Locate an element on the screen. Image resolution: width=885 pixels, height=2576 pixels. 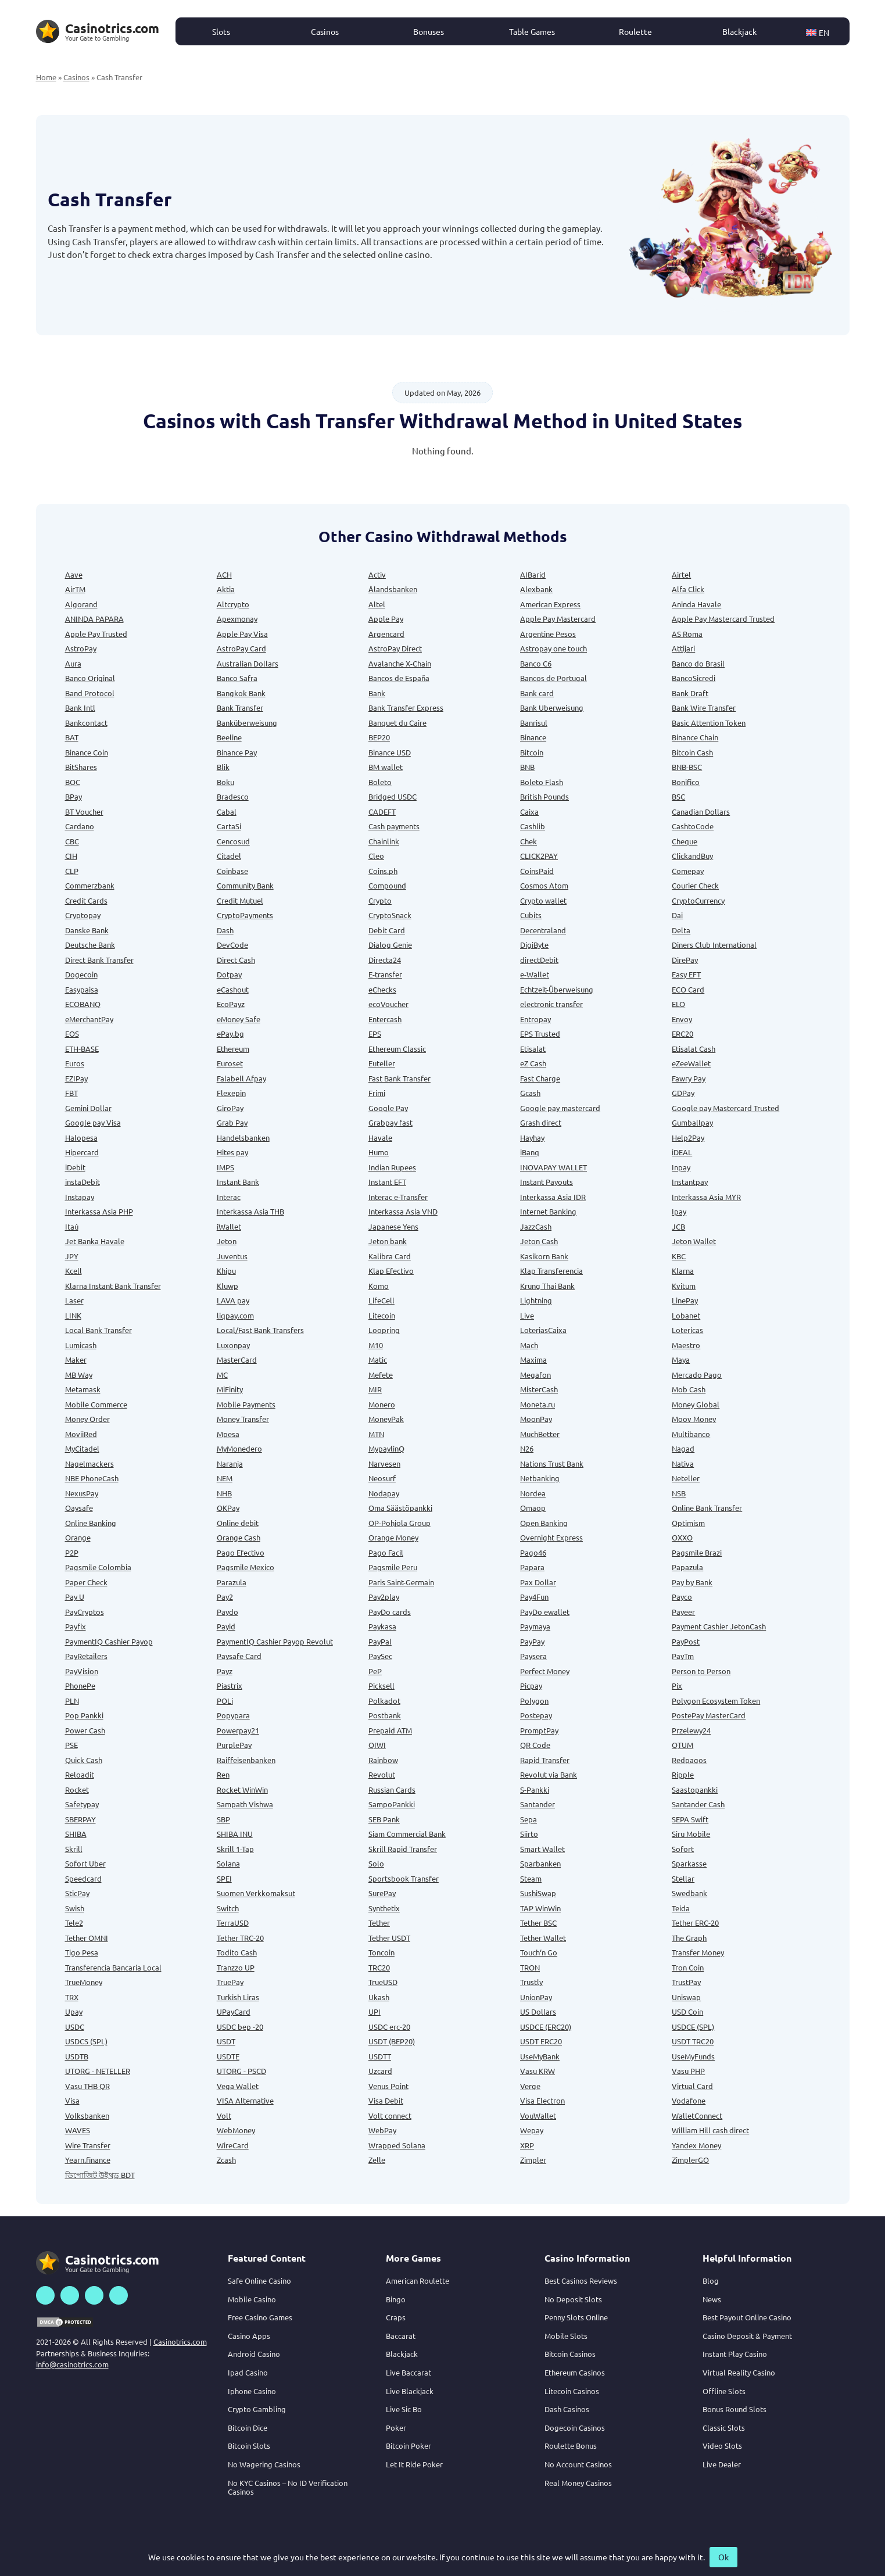
News is located at coordinates (712, 2299).